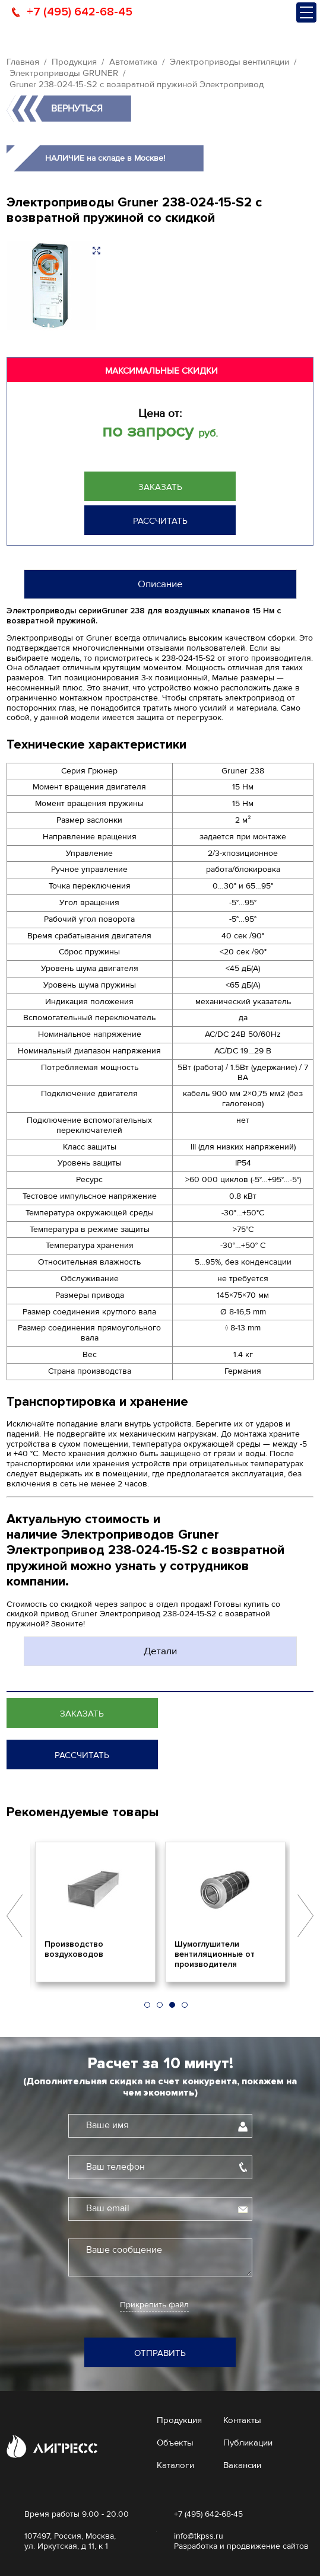 This screenshot has height=2576, width=320. What do you see at coordinates (242, 2420) in the screenshot?
I see `Контакты` at bounding box center [242, 2420].